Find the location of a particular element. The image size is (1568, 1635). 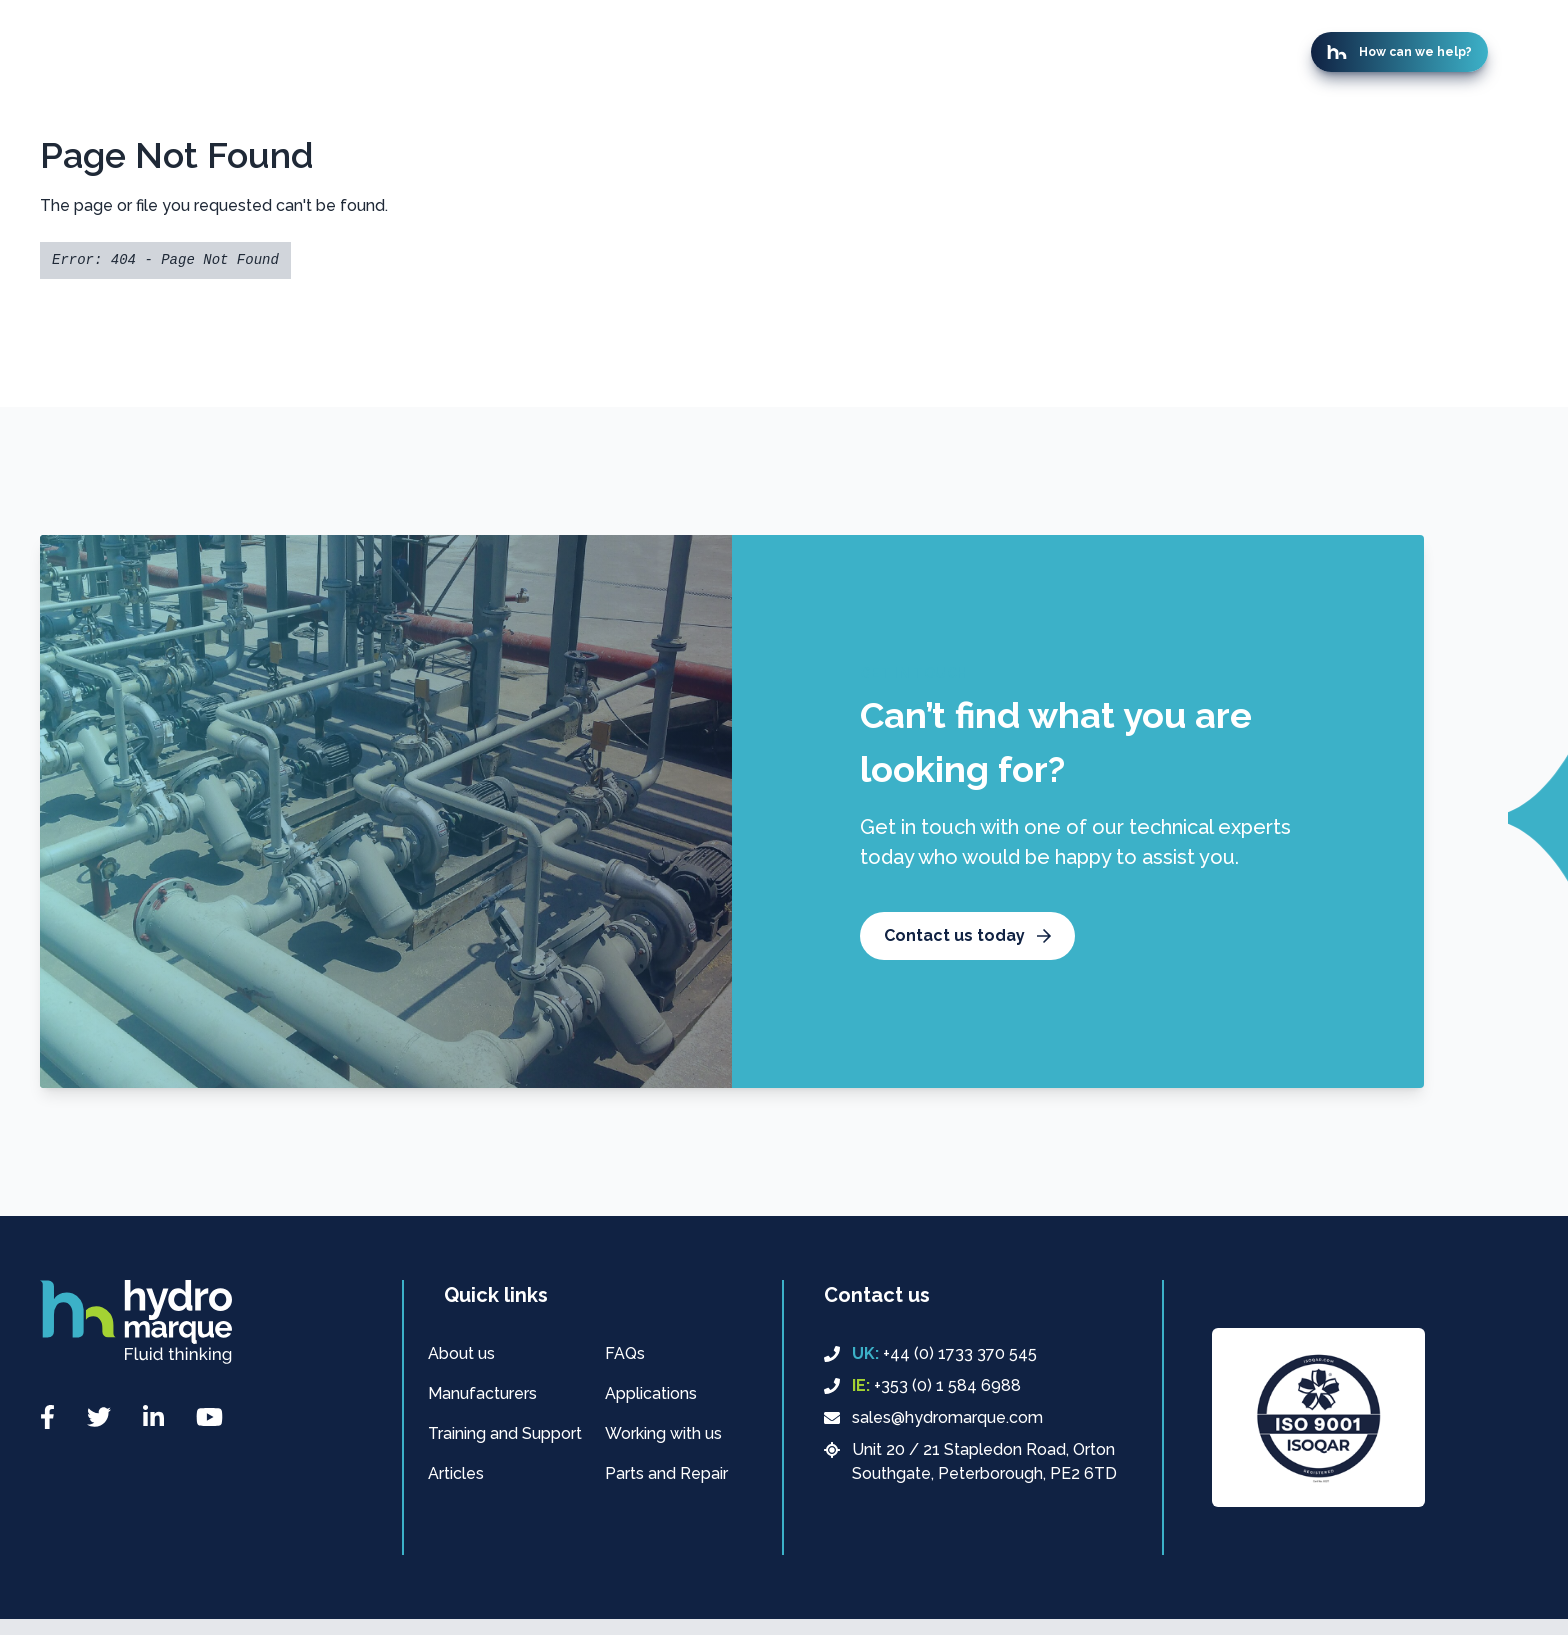

Articles is located at coordinates (456, 1473).